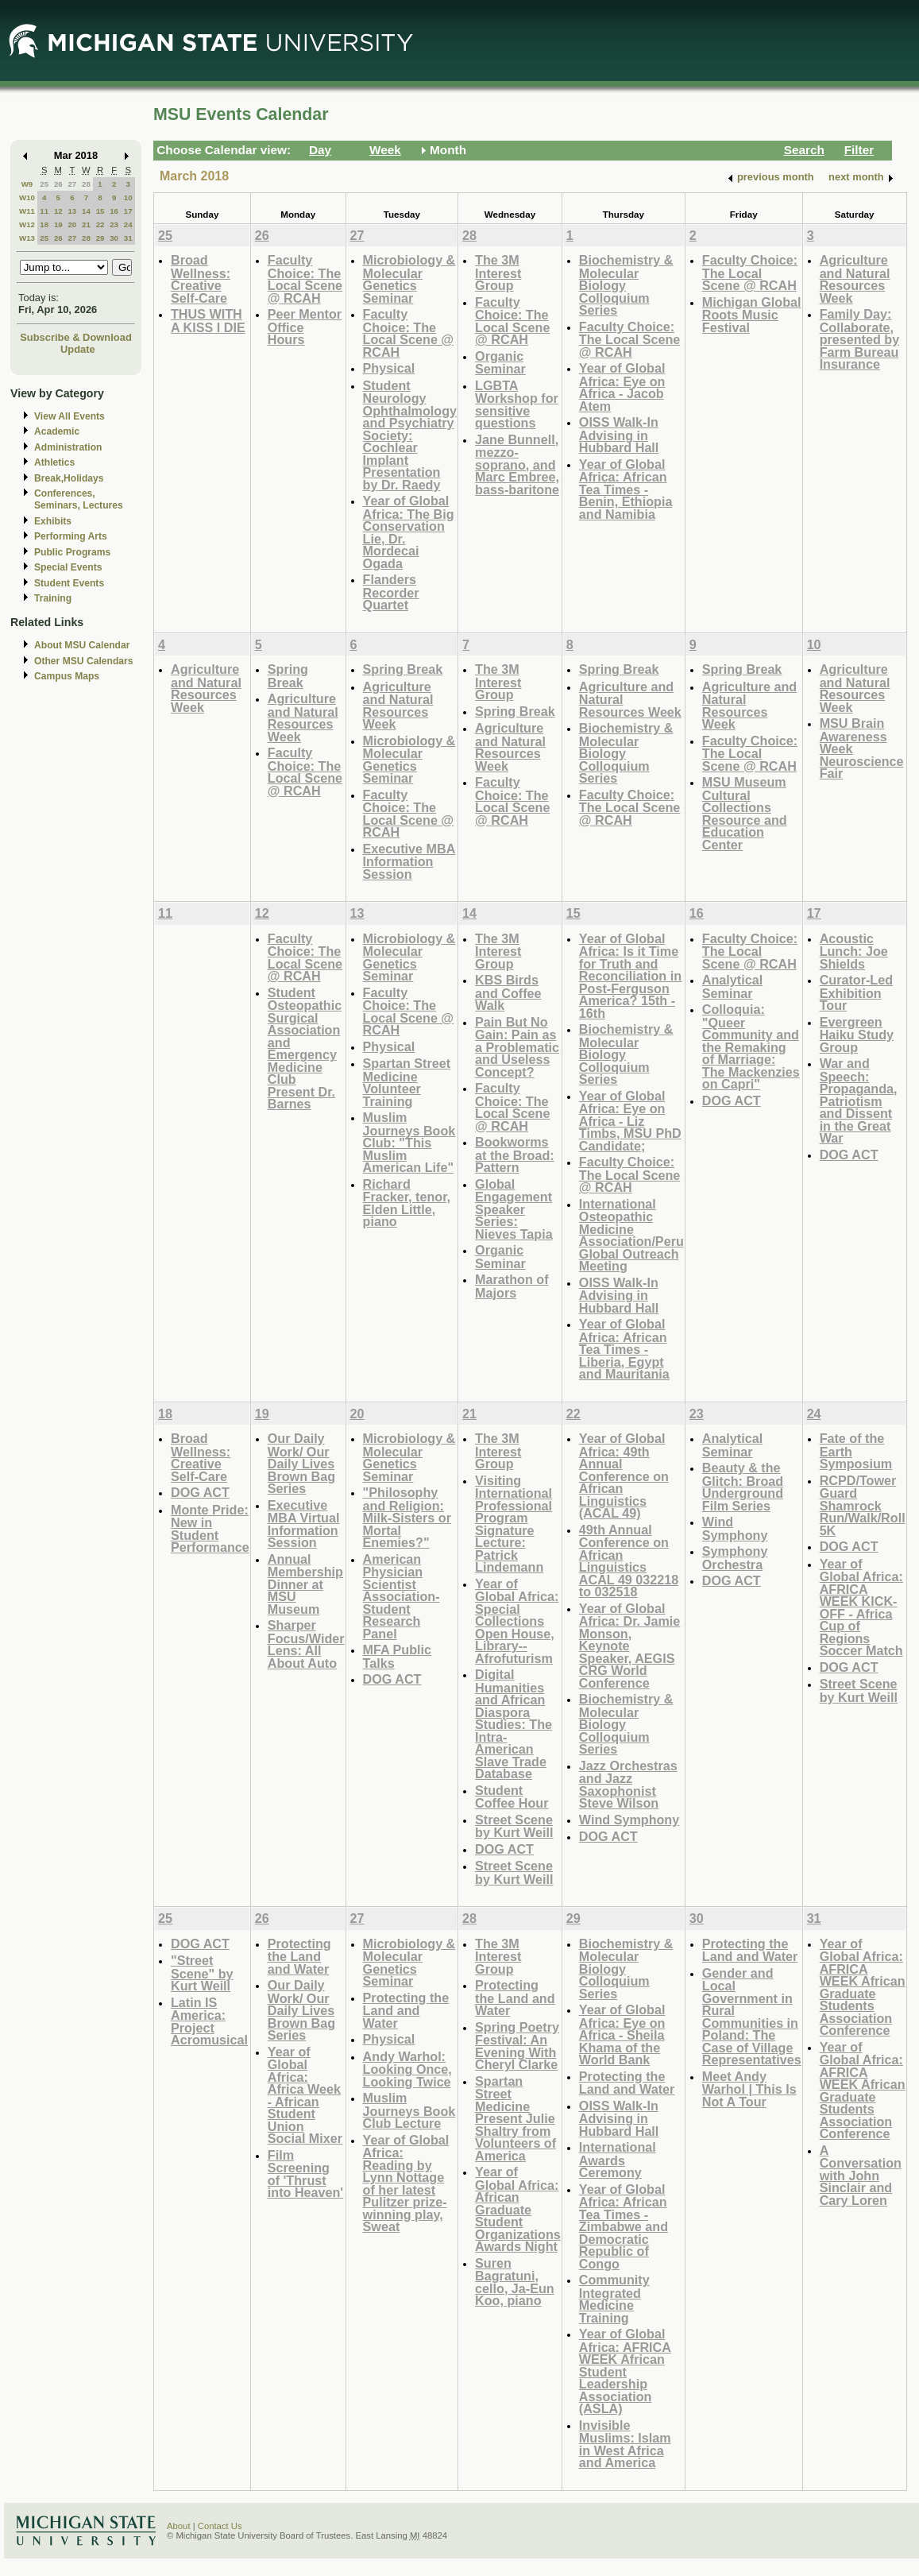 The width and height of the screenshot is (919, 2576). I want to click on Richard Fracker, tenor, Elden Little, piano, so click(406, 1203).